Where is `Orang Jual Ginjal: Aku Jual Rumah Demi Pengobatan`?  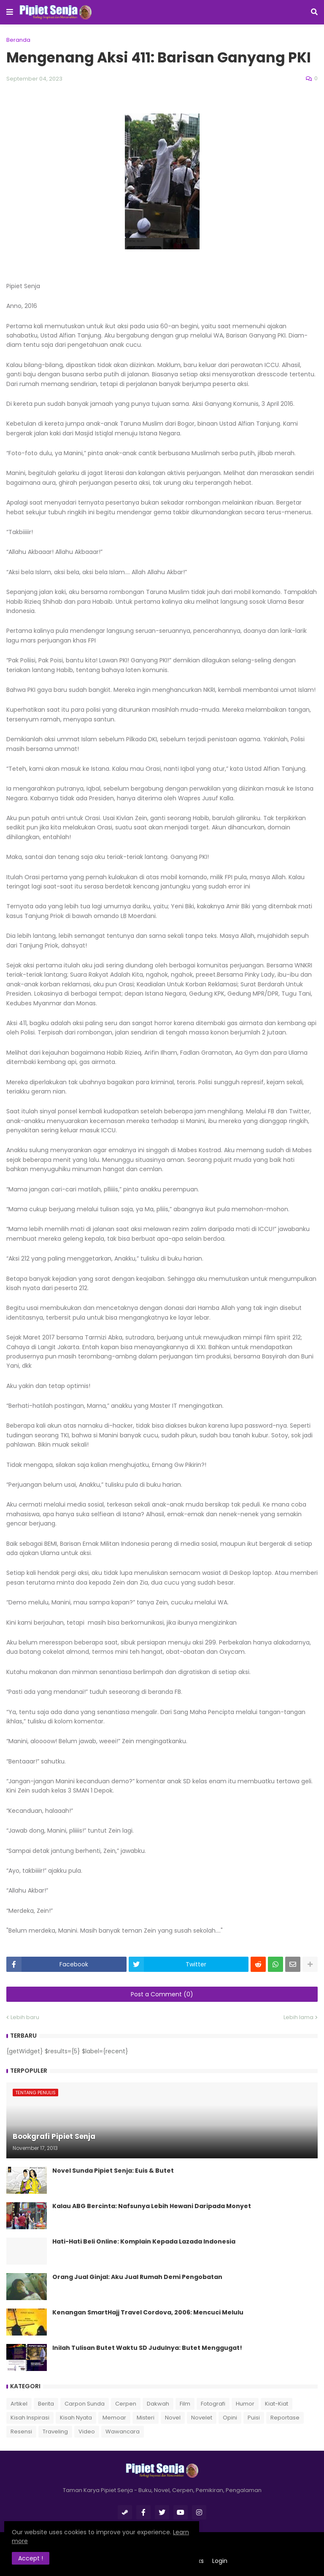
Orang Jual Ginjal: Aku Jual Rumah Demi Pengobatan is located at coordinates (137, 2277).